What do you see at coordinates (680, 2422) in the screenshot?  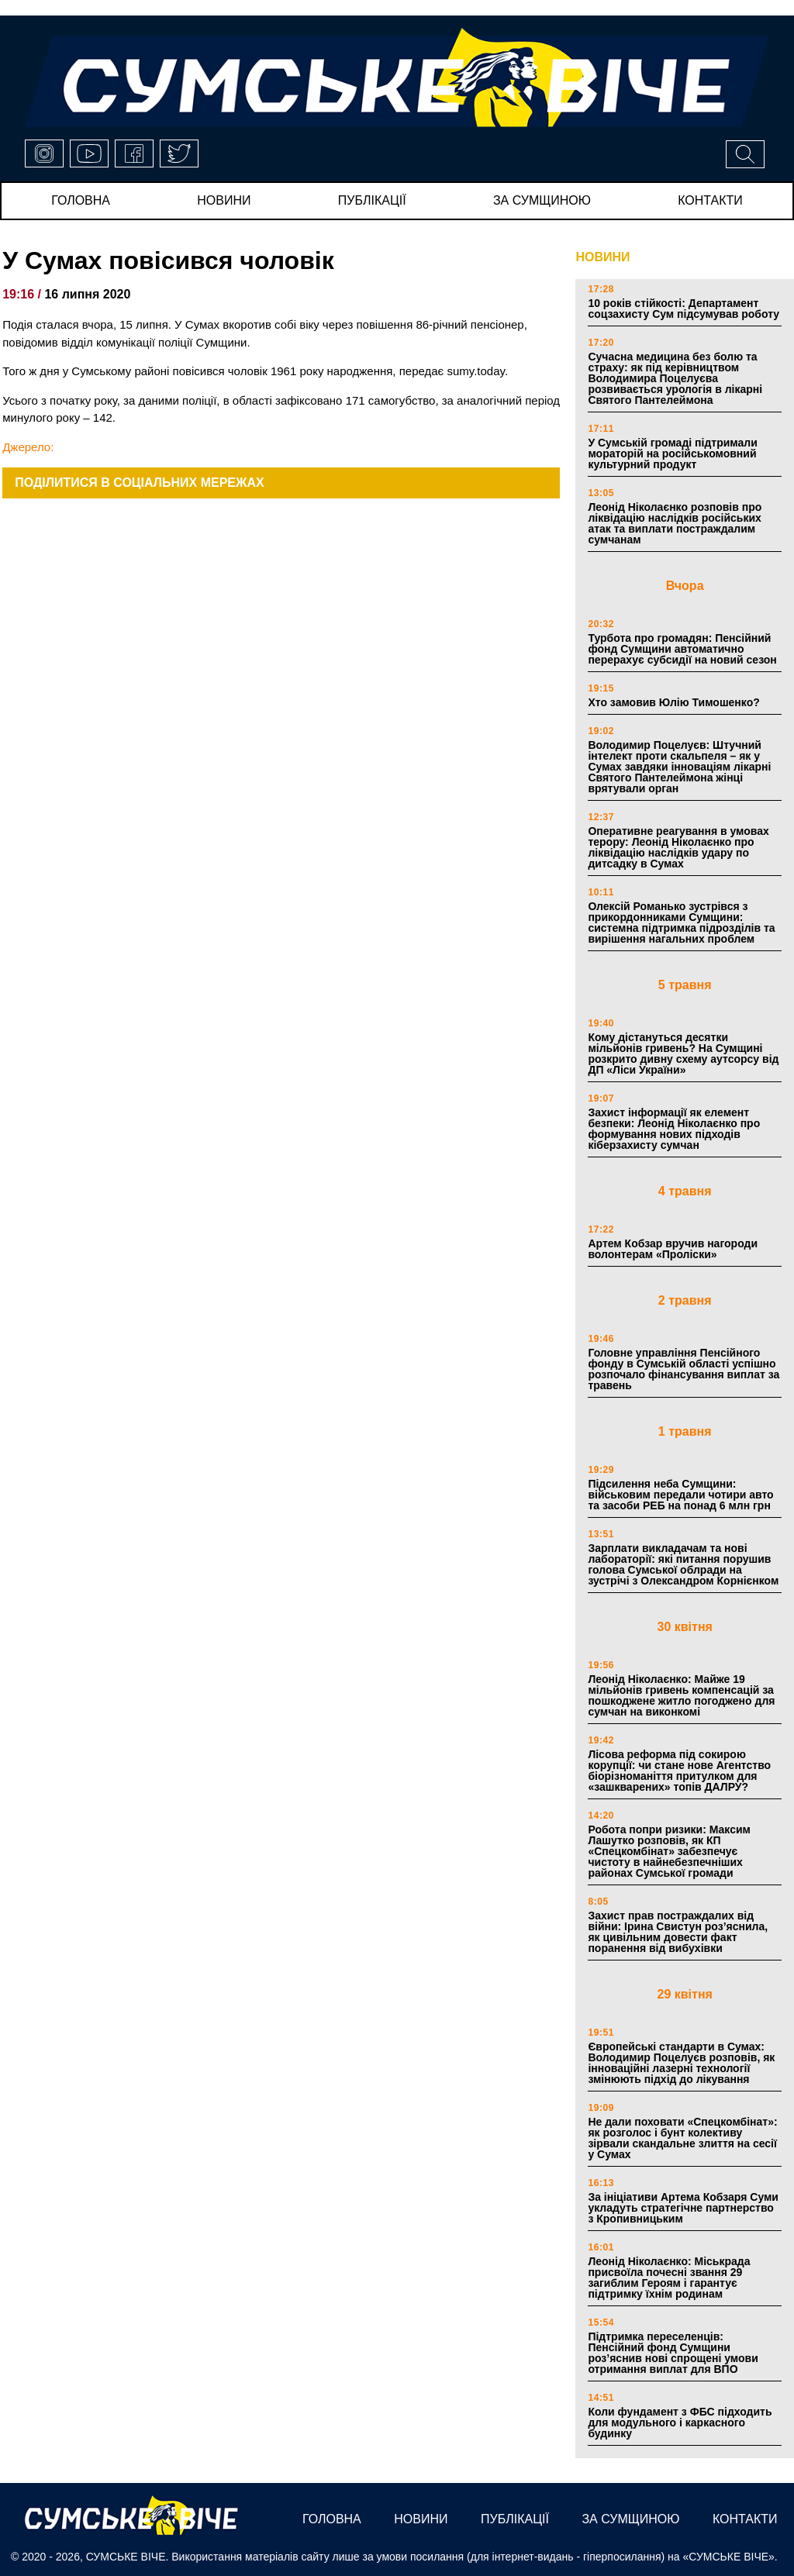 I see `Коли фундамент з ФБС підходить для модульного і каркасного будинку` at bounding box center [680, 2422].